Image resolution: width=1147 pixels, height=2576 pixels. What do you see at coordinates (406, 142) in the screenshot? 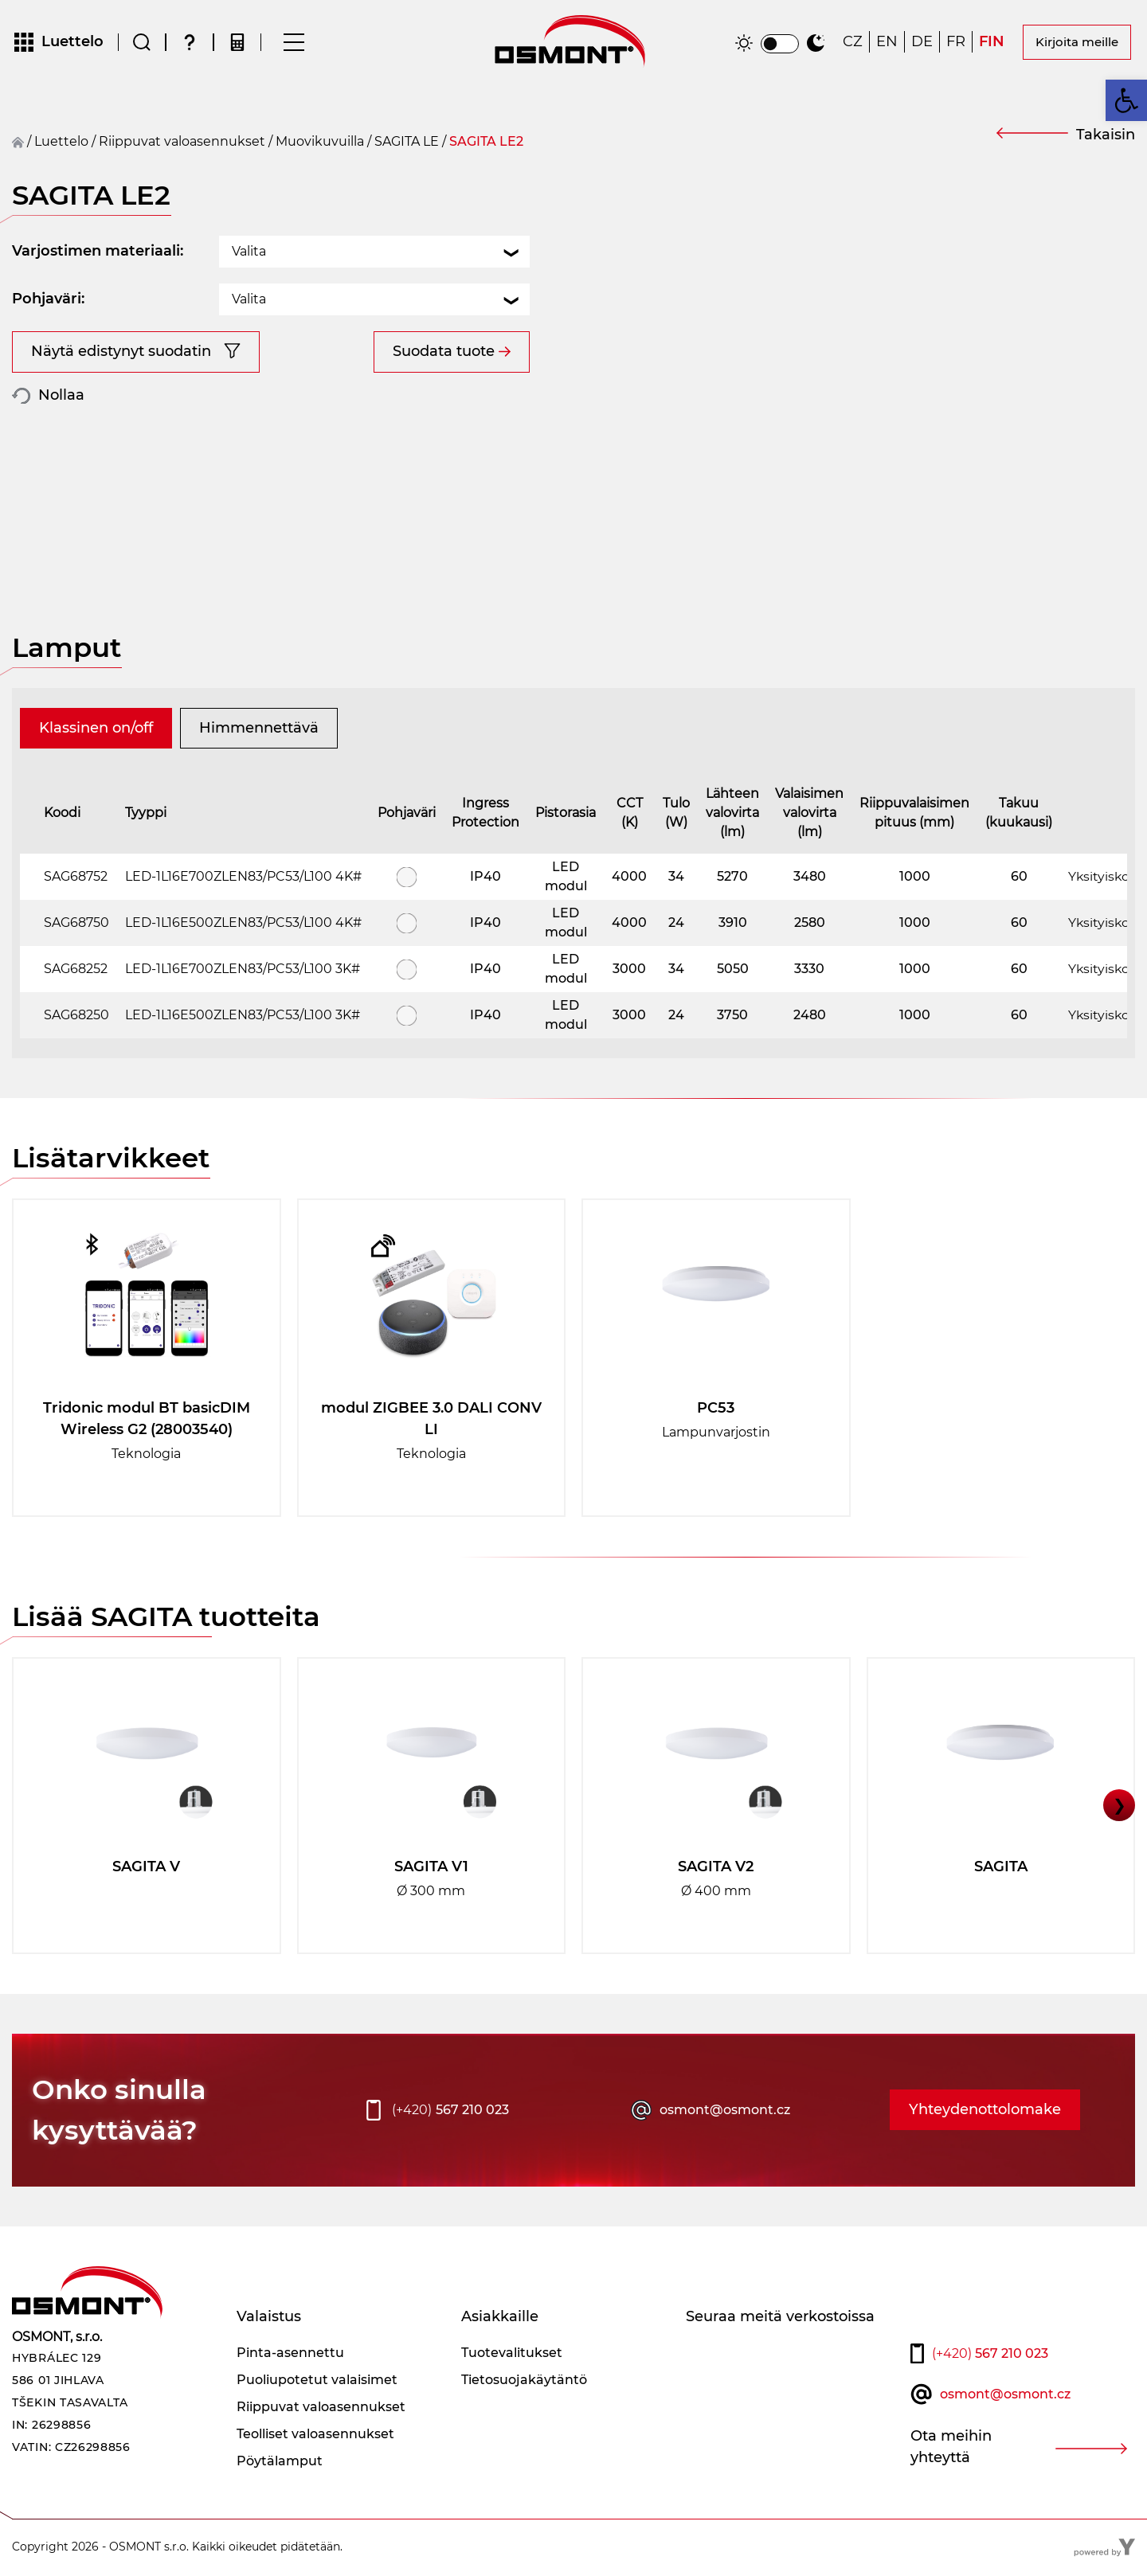
I see `SAGITA LE` at bounding box center [406, 142].